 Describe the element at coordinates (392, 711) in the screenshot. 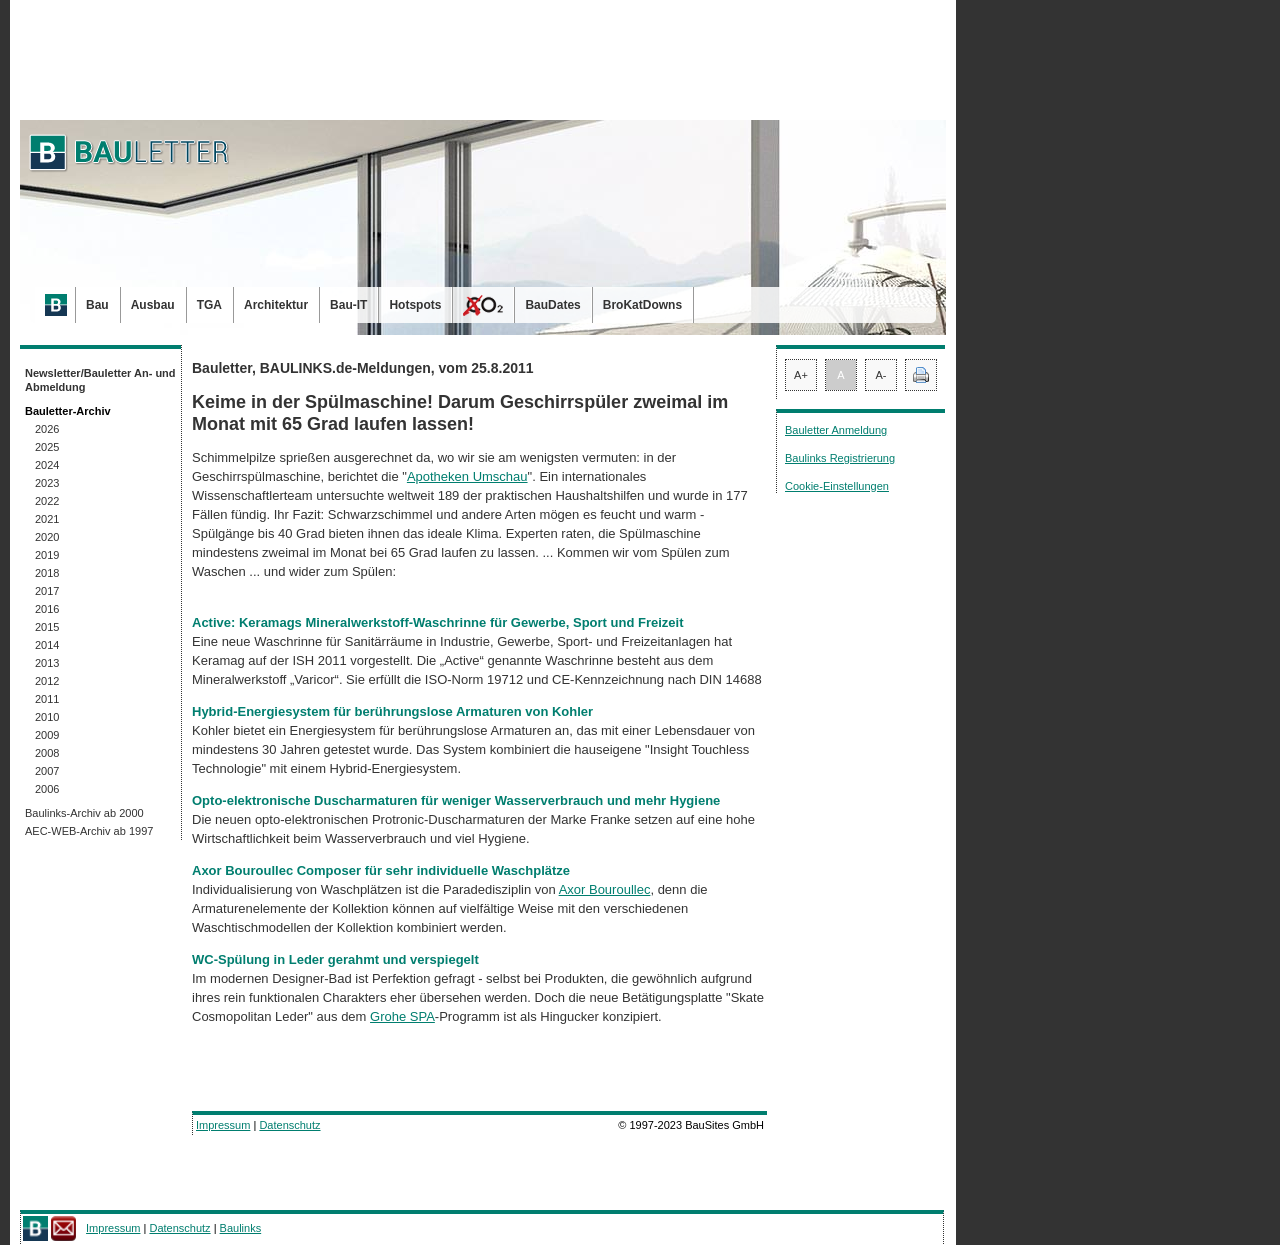

I see `Hybrid-Energiesystem für berührungslose Armaturen von Kohler` at that location.